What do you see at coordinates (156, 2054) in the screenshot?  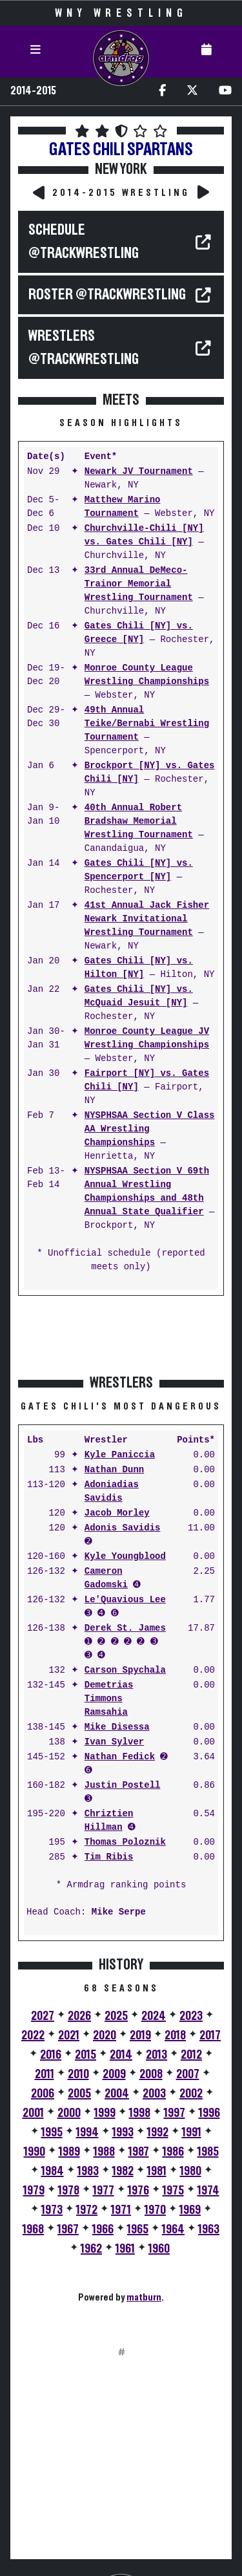 I see `2013` at bounding box center [156, 2054].